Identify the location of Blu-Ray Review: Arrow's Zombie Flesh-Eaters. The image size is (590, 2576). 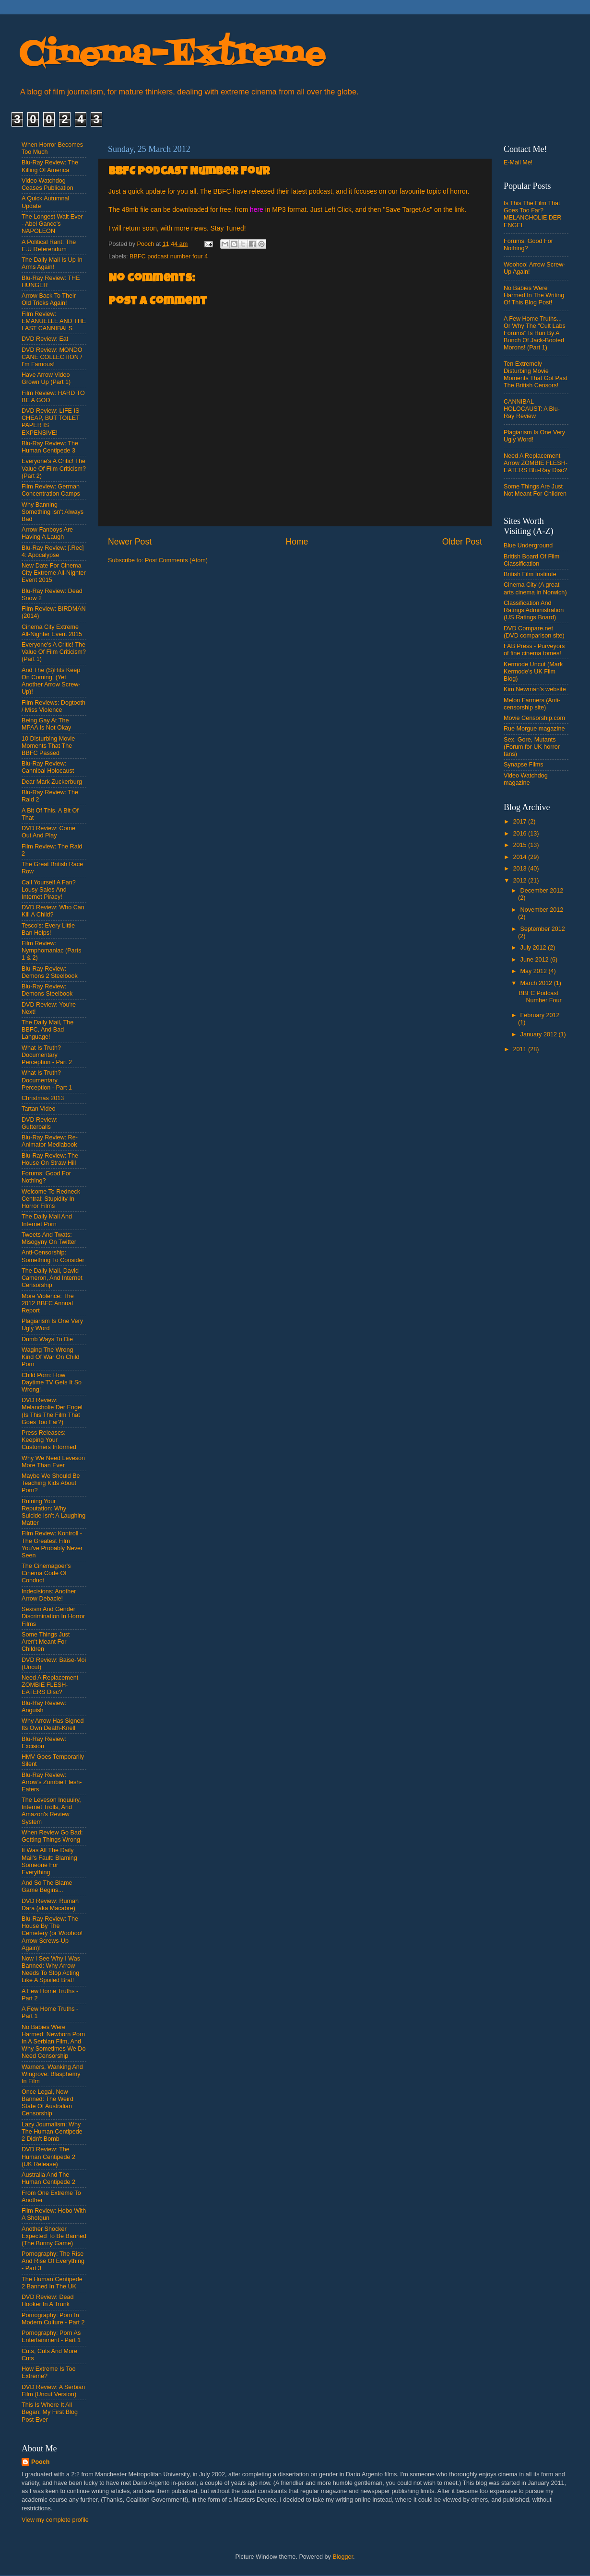
(52, 1782).